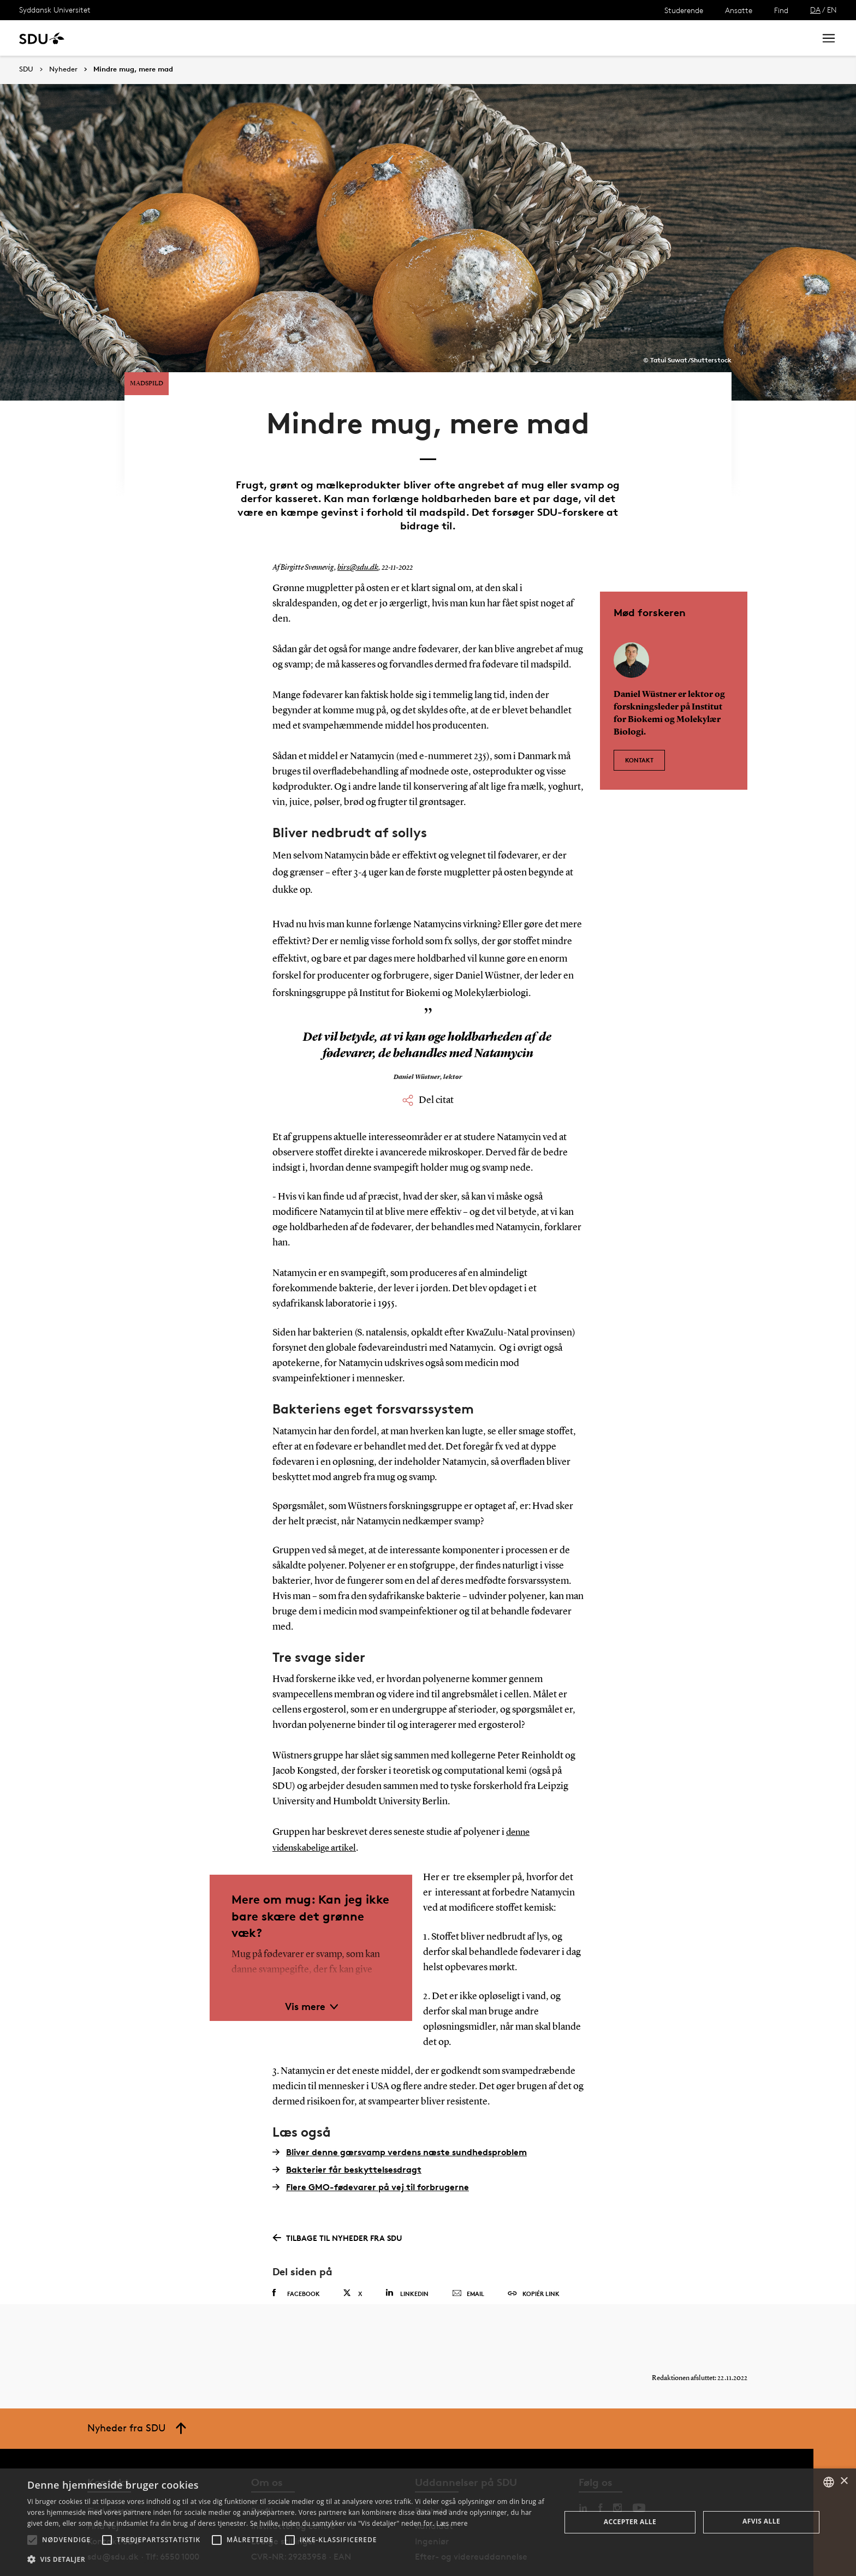 This screenshot has height=2576, width=856. Describe the element at coordinates (468, 2256) in the screenshot. I see `Email` at that location.